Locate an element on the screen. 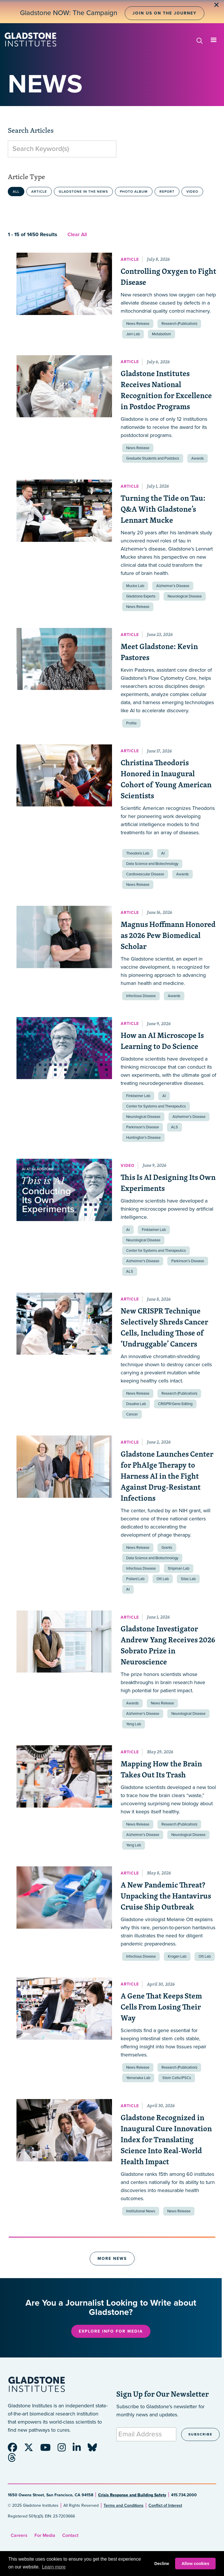 The width and height of the screenshot is (224, 2576). Ott Lab is located at coordinates (163, 1579).